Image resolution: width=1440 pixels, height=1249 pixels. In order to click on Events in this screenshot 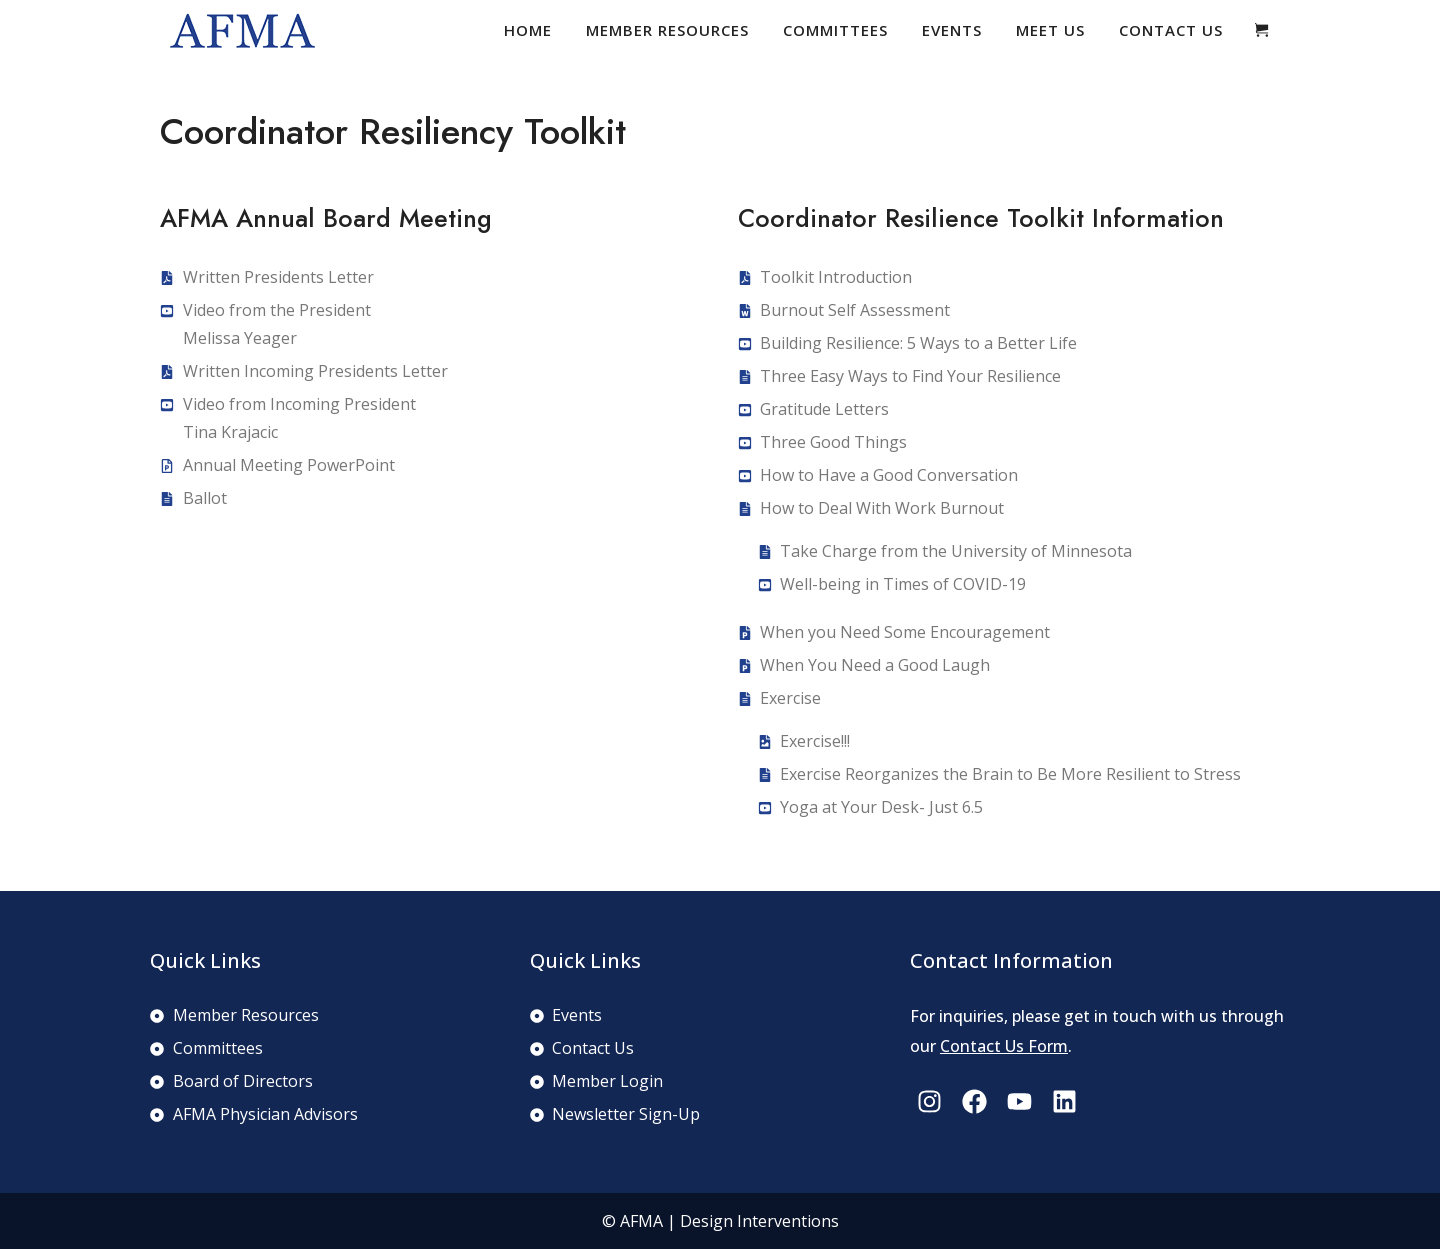, I will do `click(952, 30)`.